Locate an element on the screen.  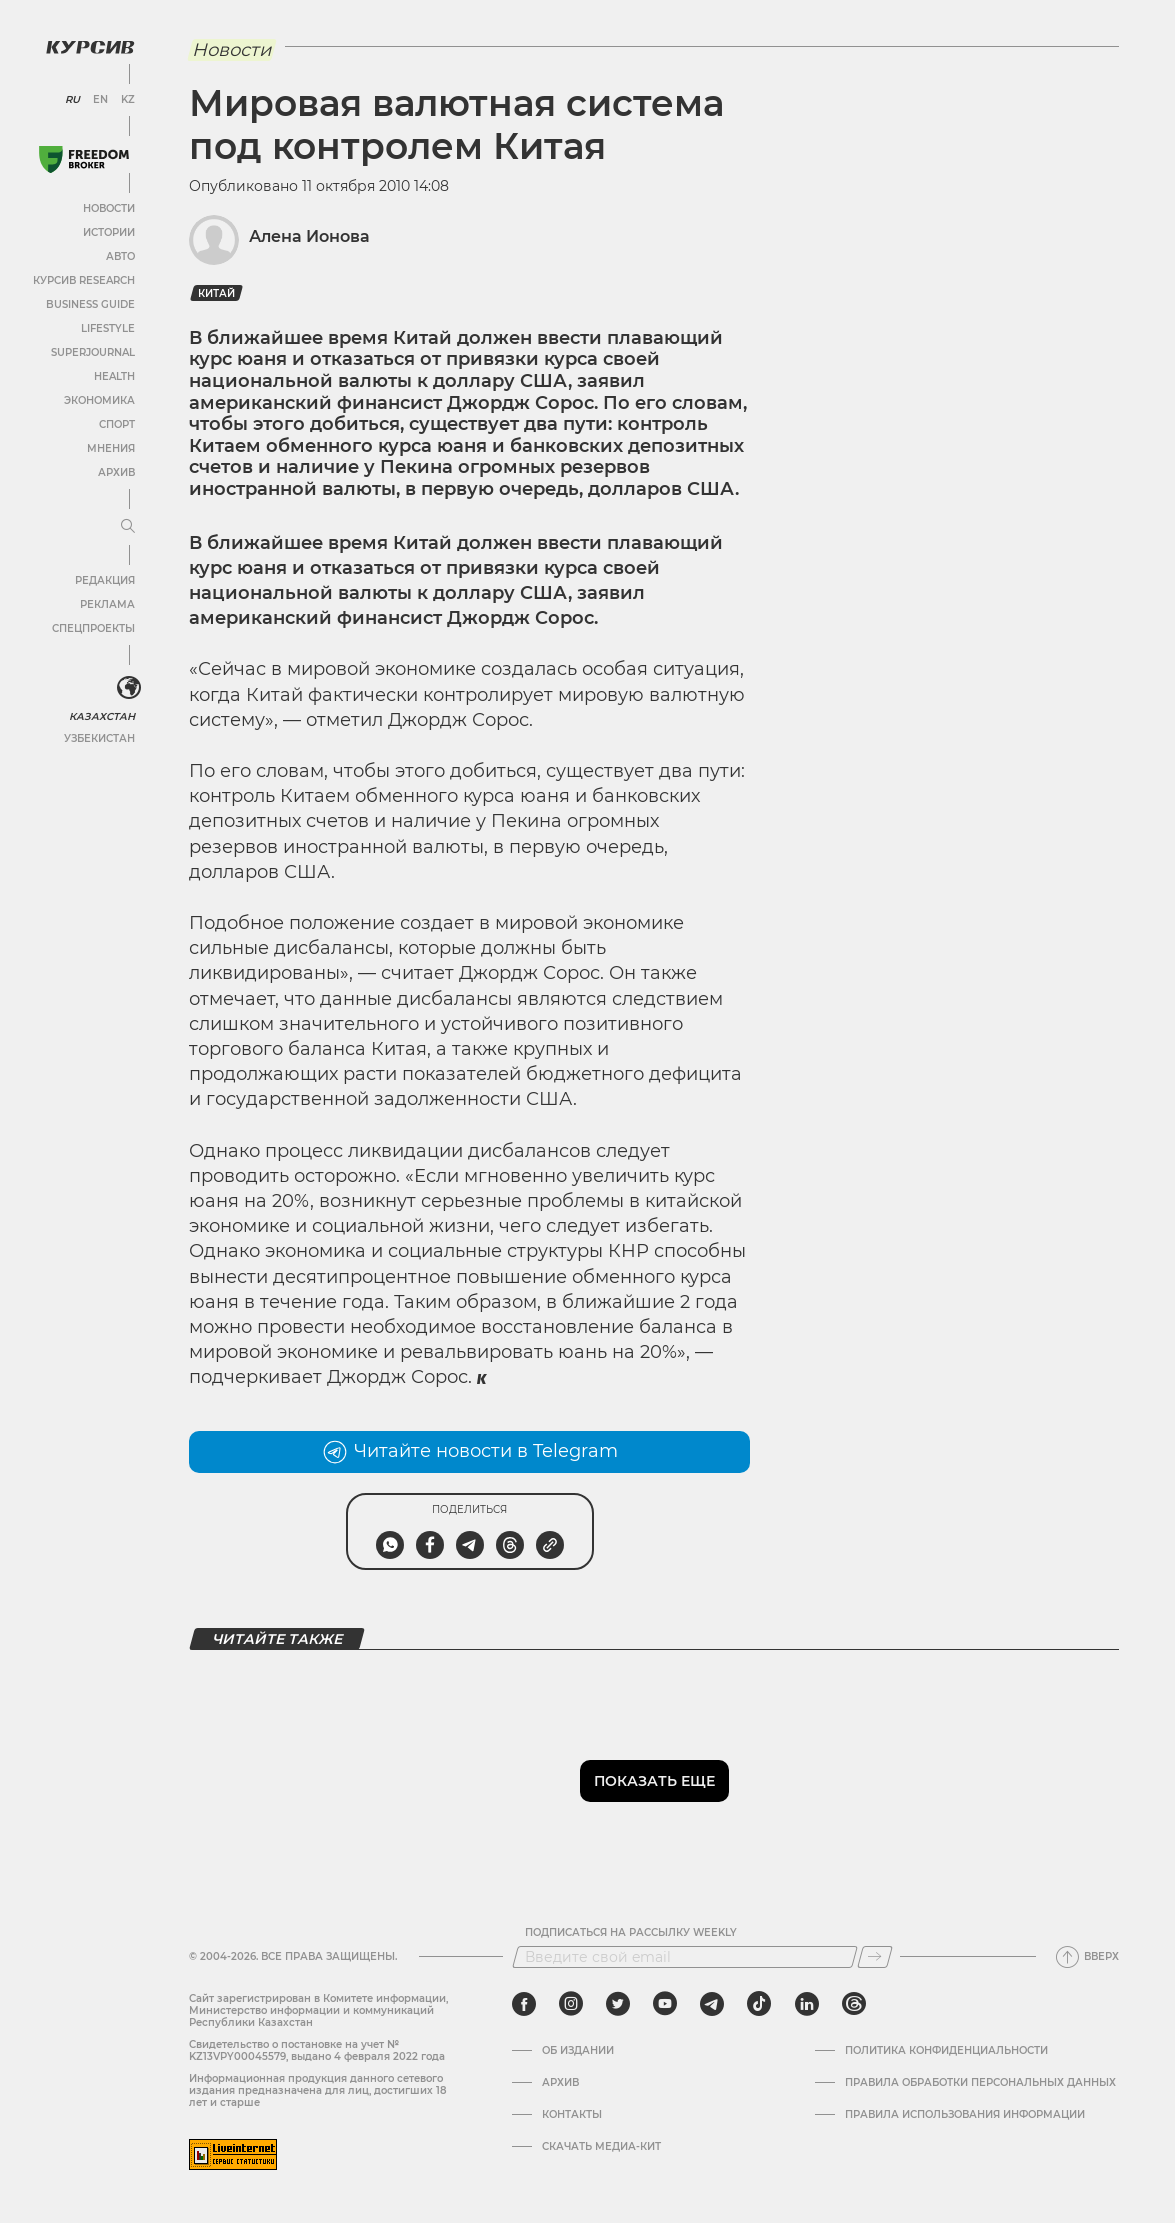
Спорт is located at coordinates (117, 424).